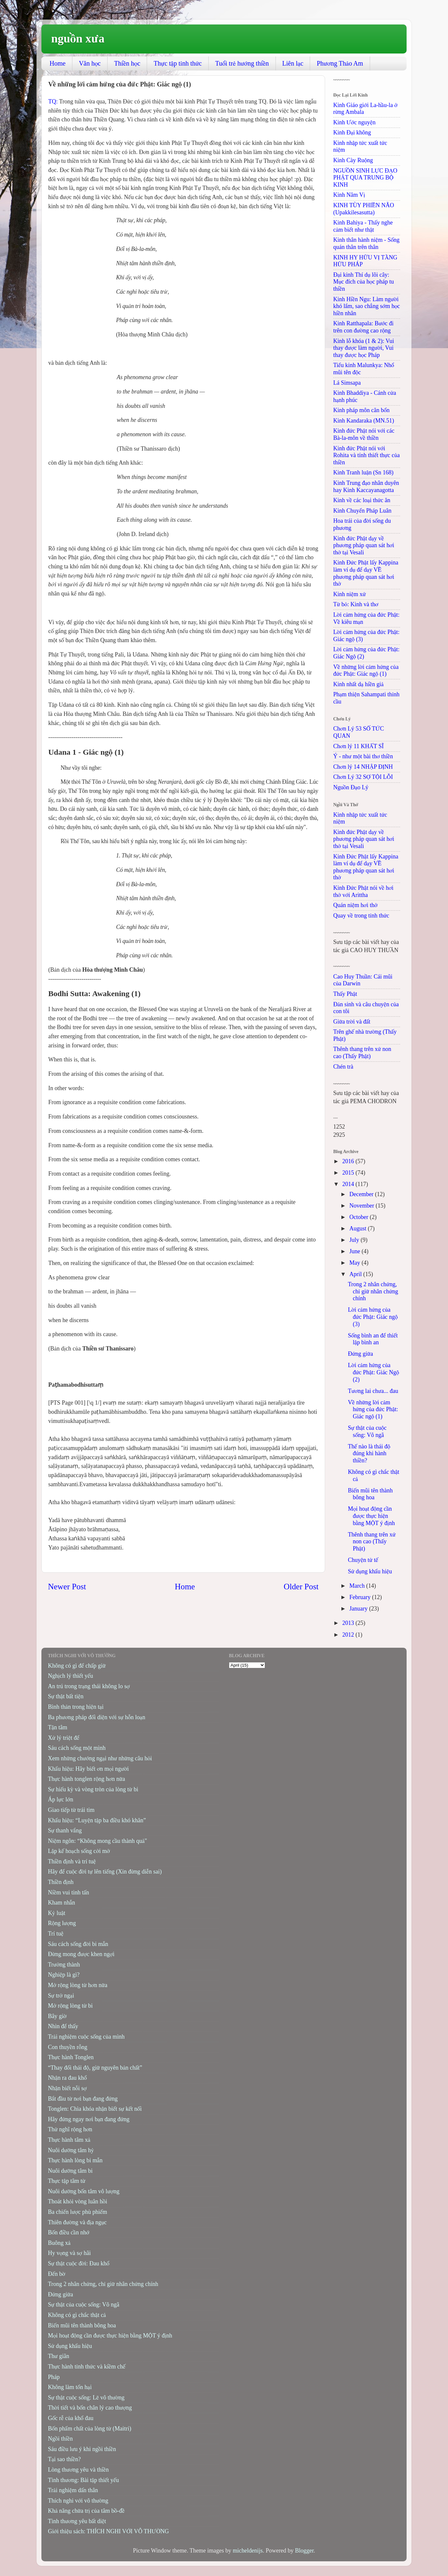 The width and height of the screenshot is (448, 2576). Describe the element at coordinates (349, 1184) in the screenshot. I see `2014` at that location.